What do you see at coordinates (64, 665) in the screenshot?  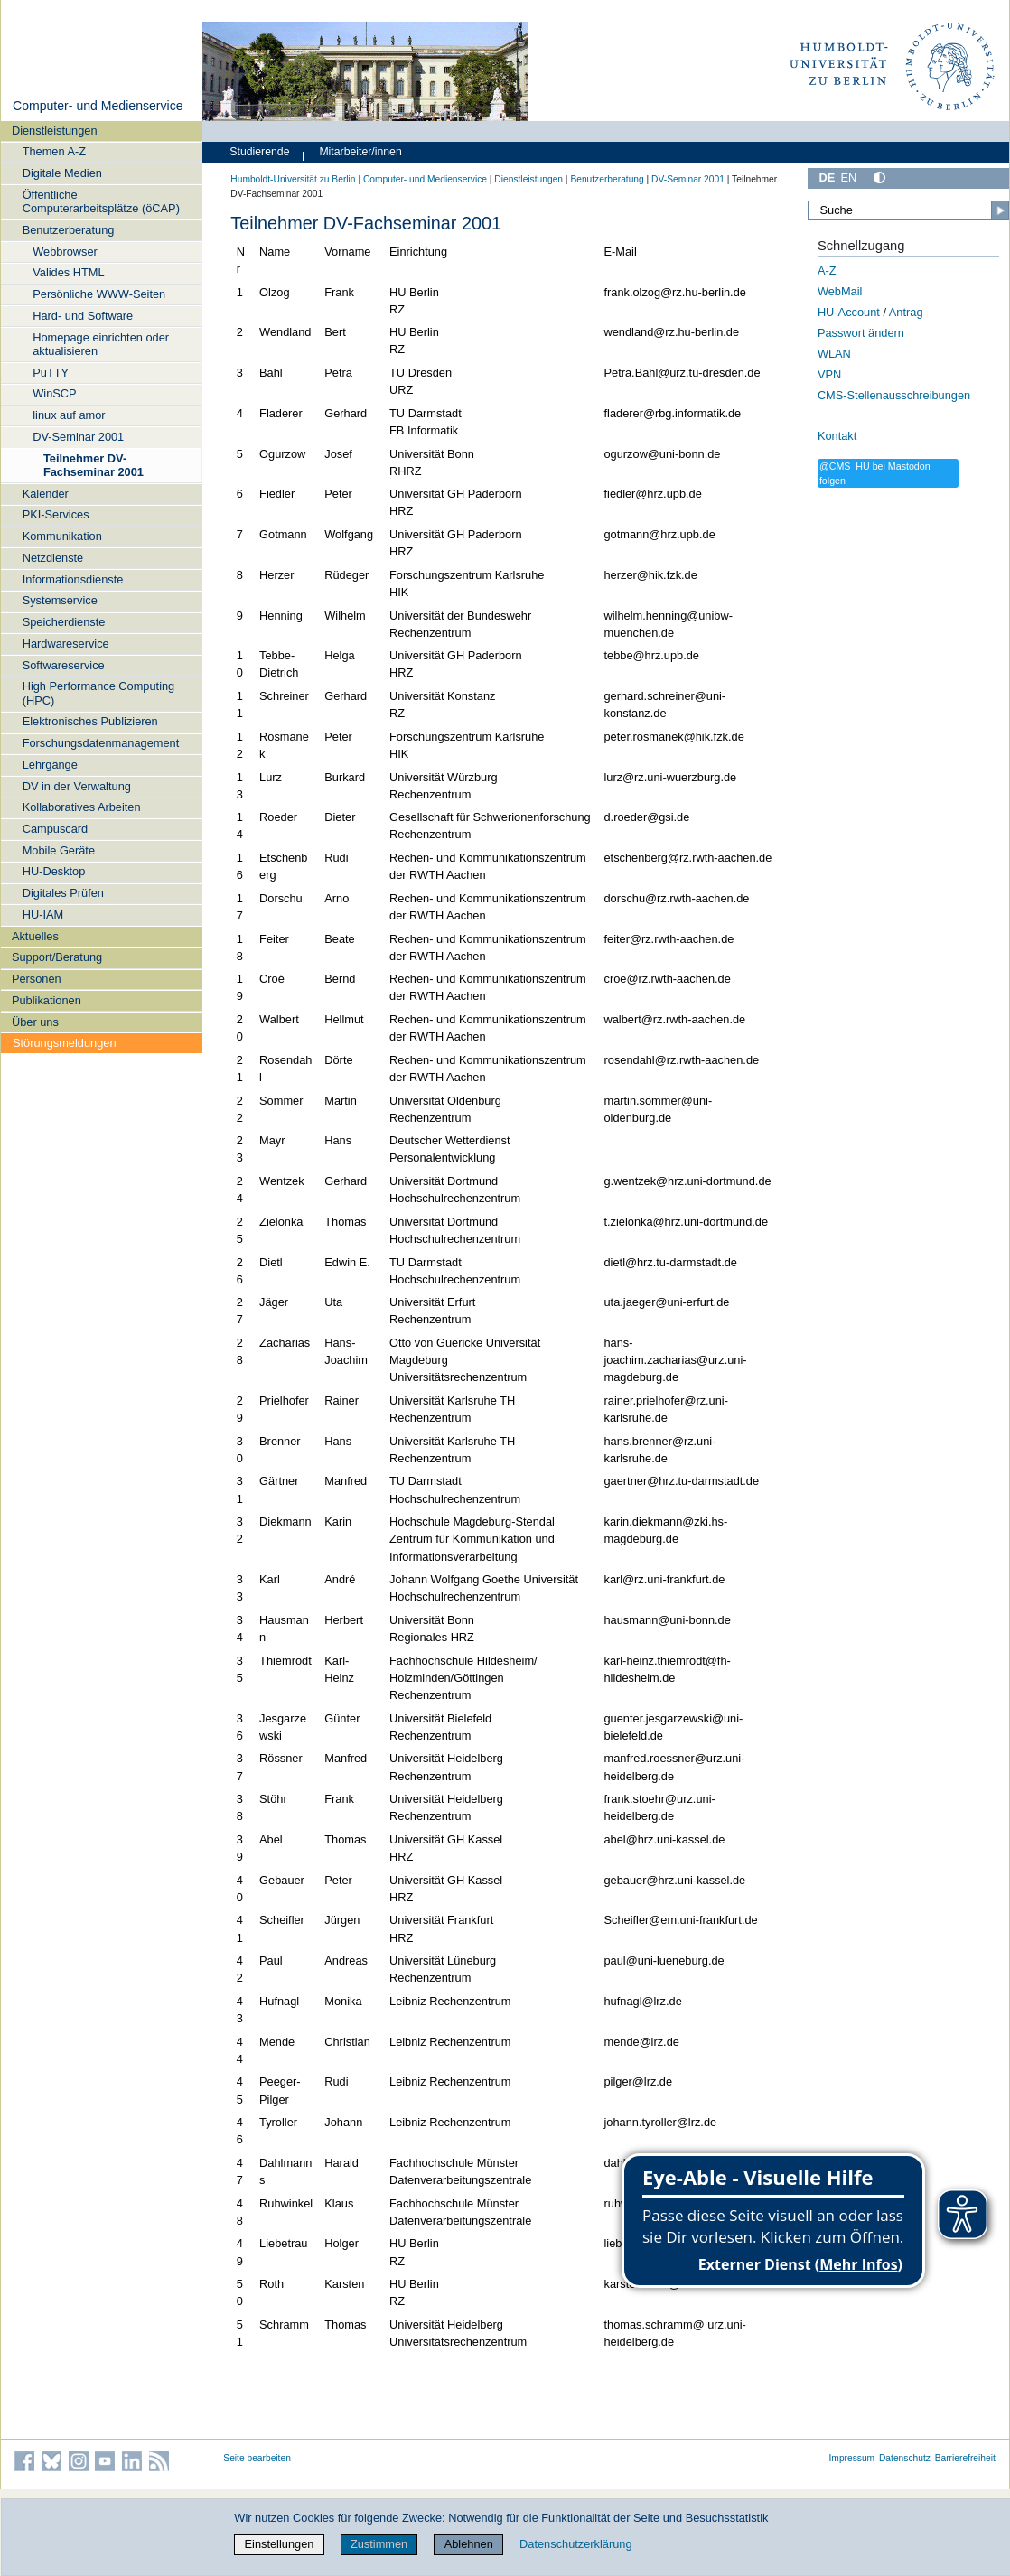 I see `Softwareservice` at bounding box center [64, 665].